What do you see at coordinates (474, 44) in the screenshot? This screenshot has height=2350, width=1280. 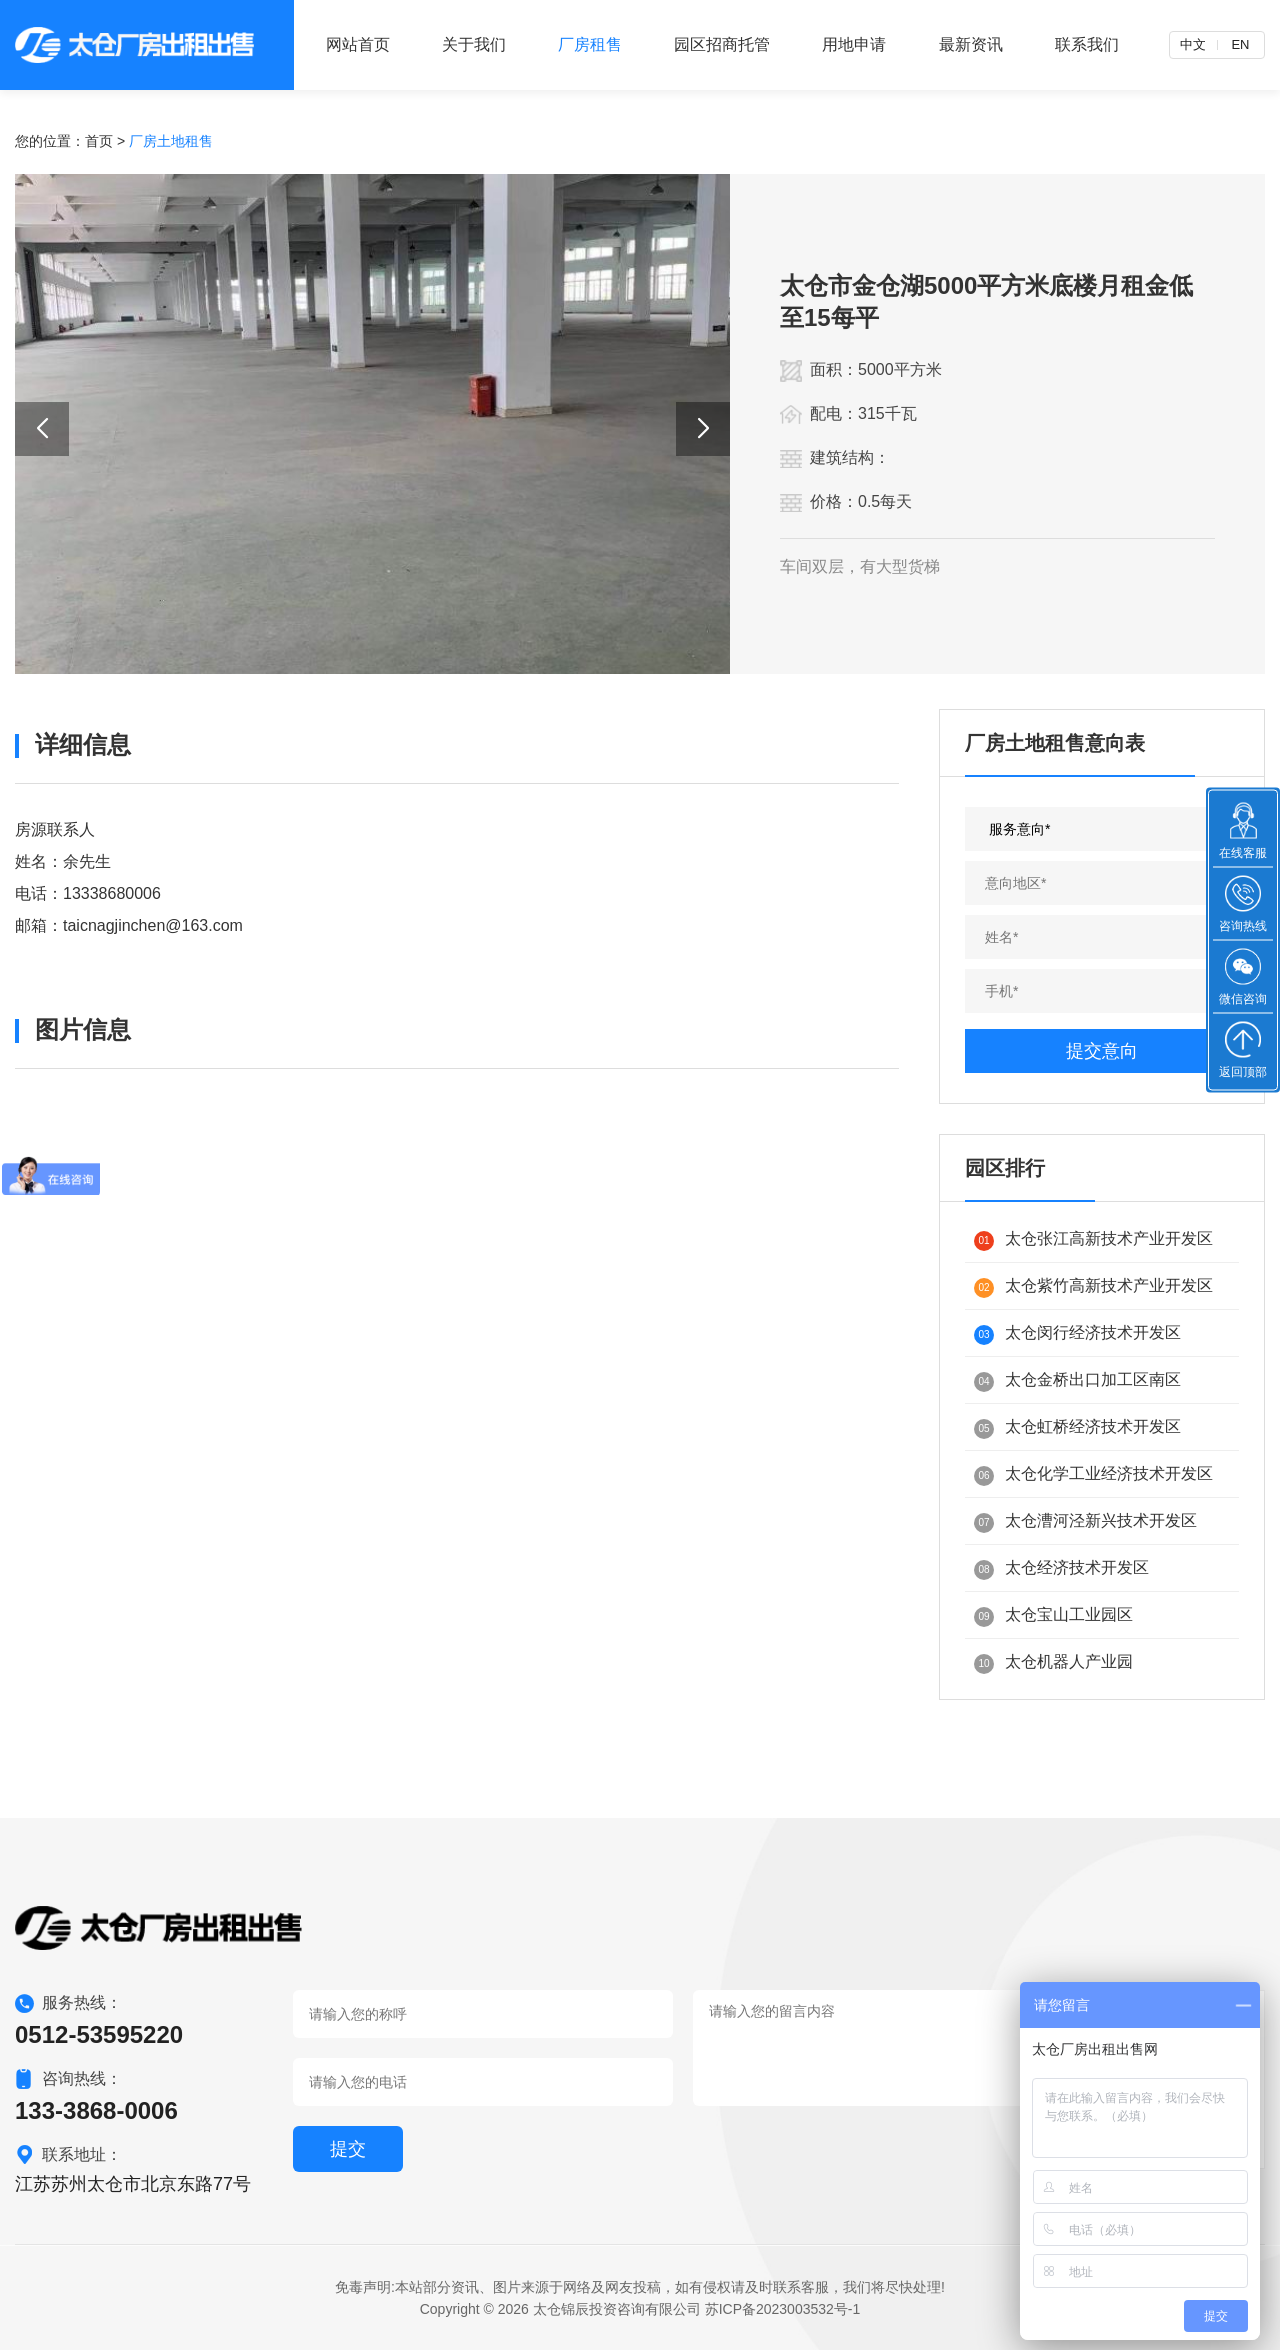 I see `关于我们` at bounding box center [474, 44].